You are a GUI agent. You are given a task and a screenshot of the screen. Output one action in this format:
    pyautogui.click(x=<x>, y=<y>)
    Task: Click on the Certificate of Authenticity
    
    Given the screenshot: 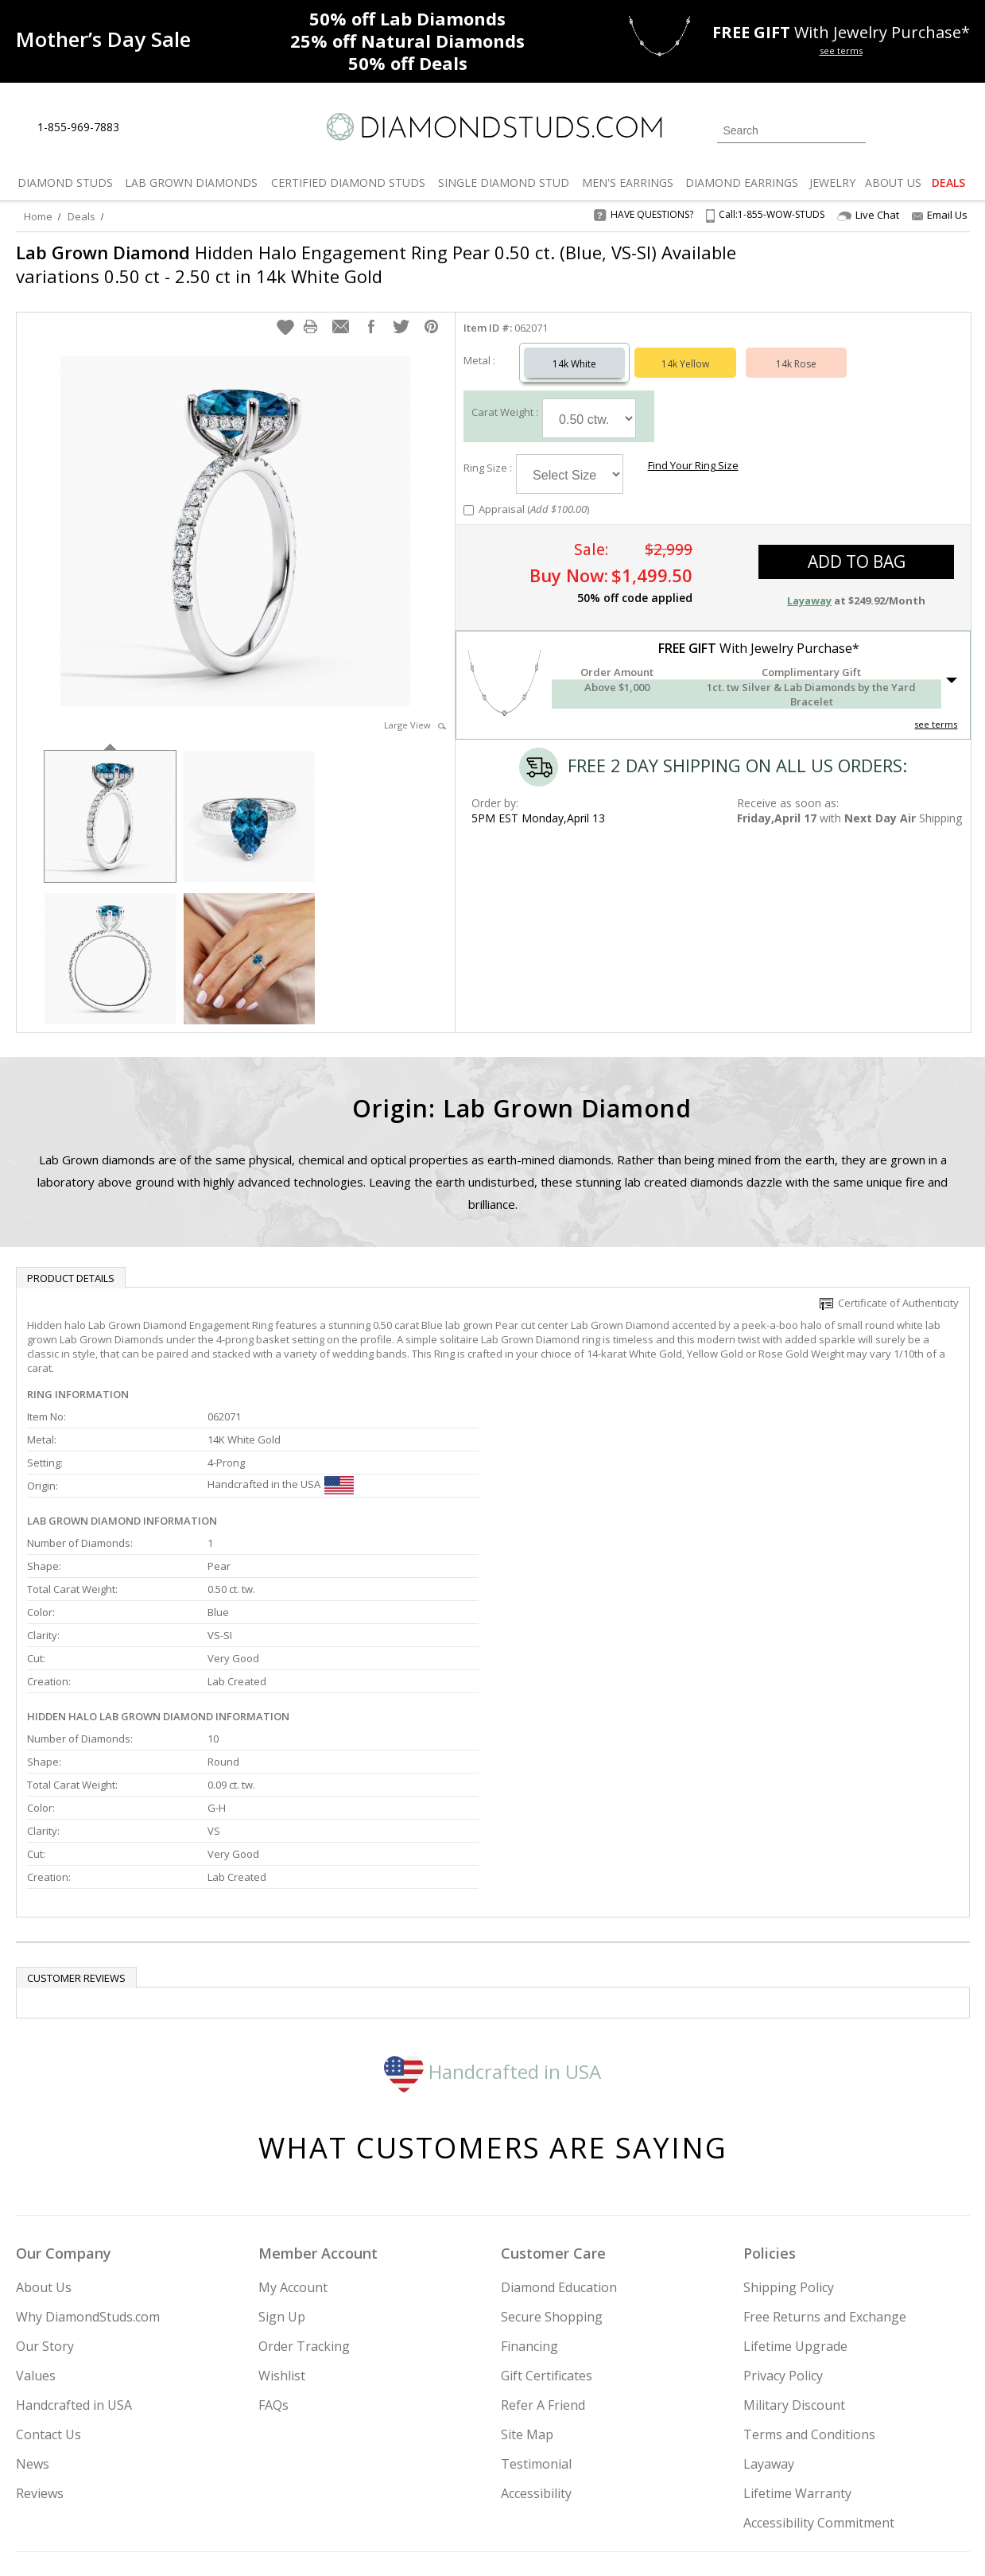 What is the action you would take?
    pyautogui.click(x=889, y=1287)
    